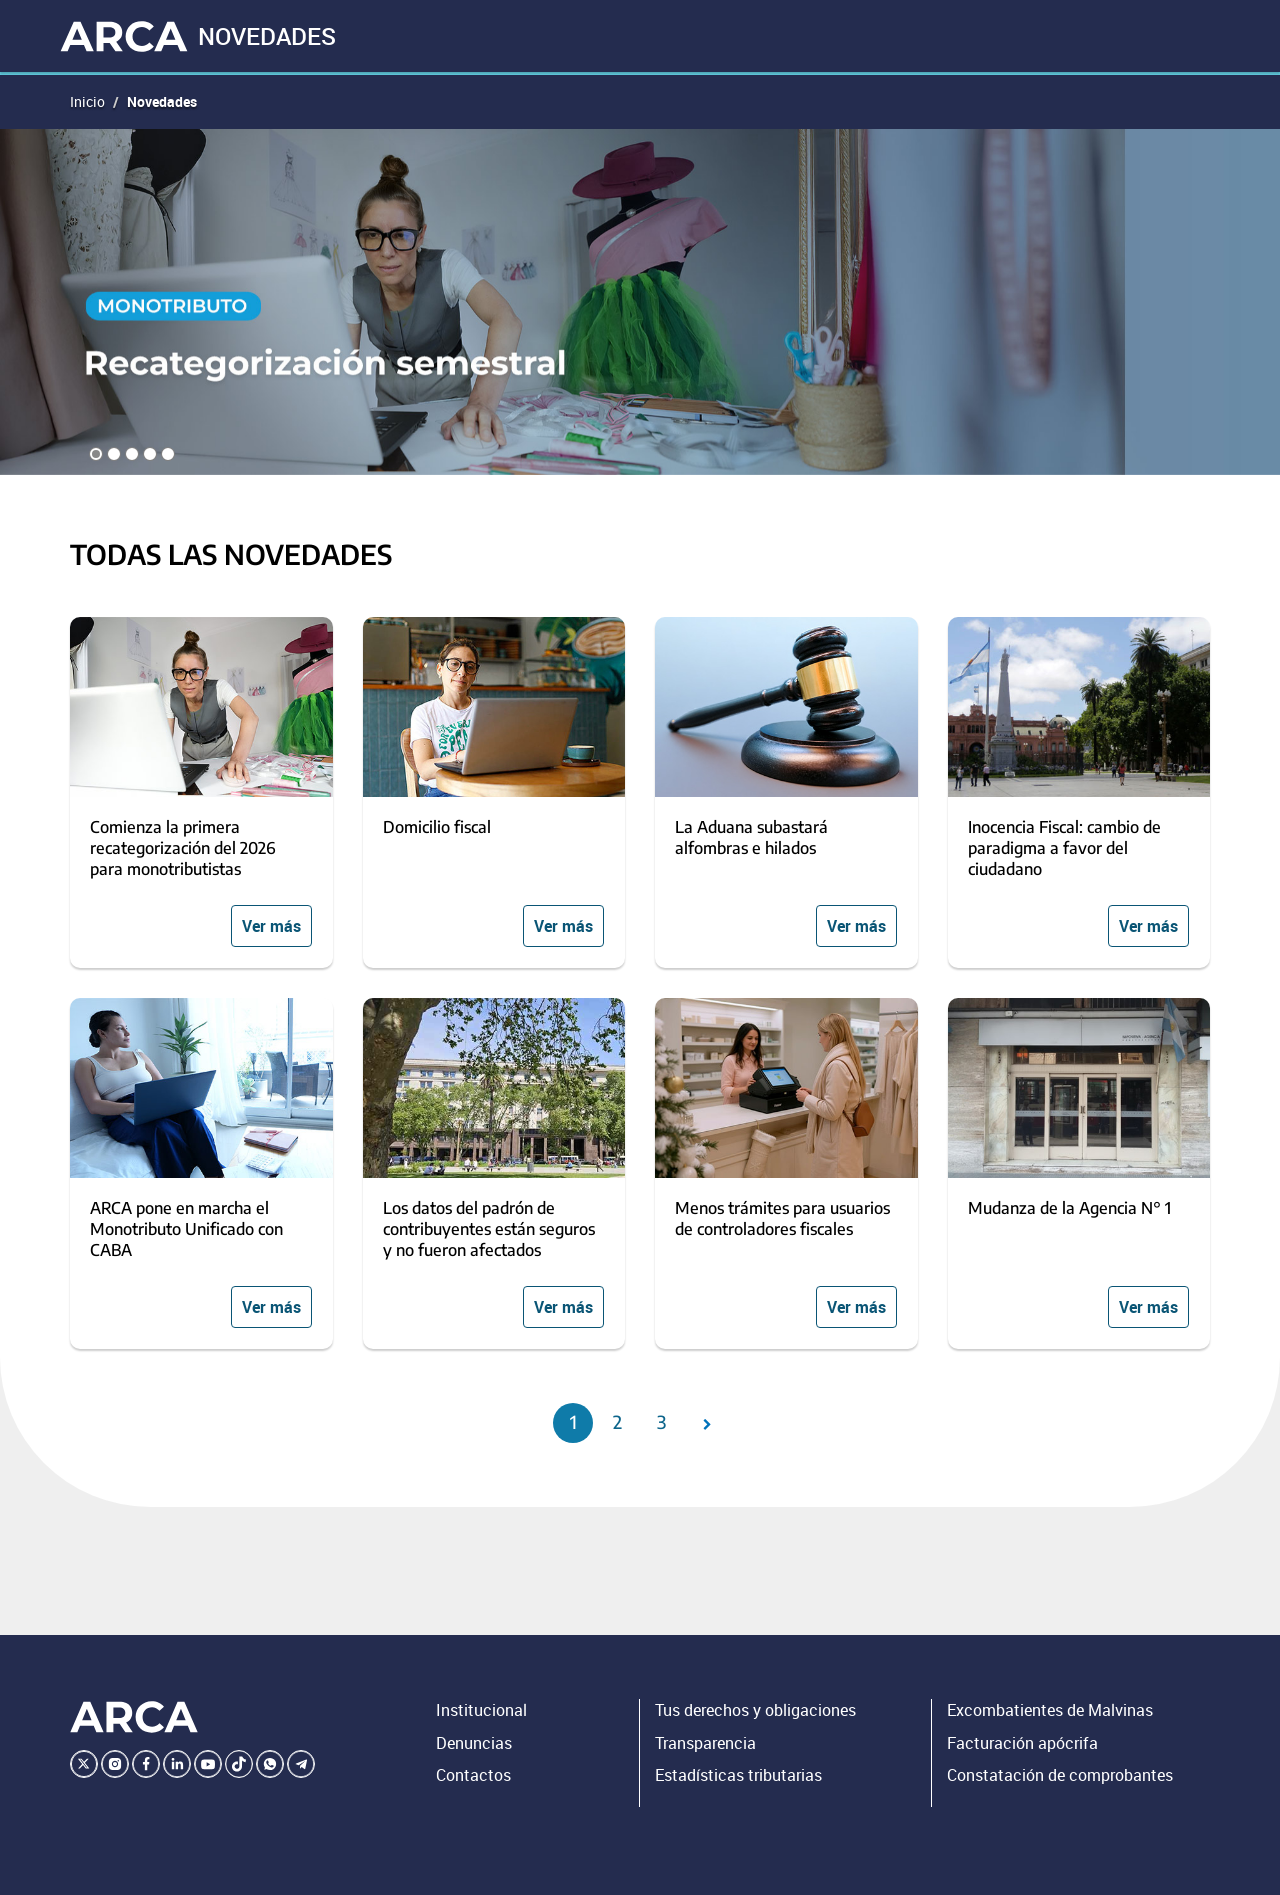 The image size is (1280, 1895). Describe the element at coordinates (705, 1743) in the screenshot. I see `Transparencia` at that location.